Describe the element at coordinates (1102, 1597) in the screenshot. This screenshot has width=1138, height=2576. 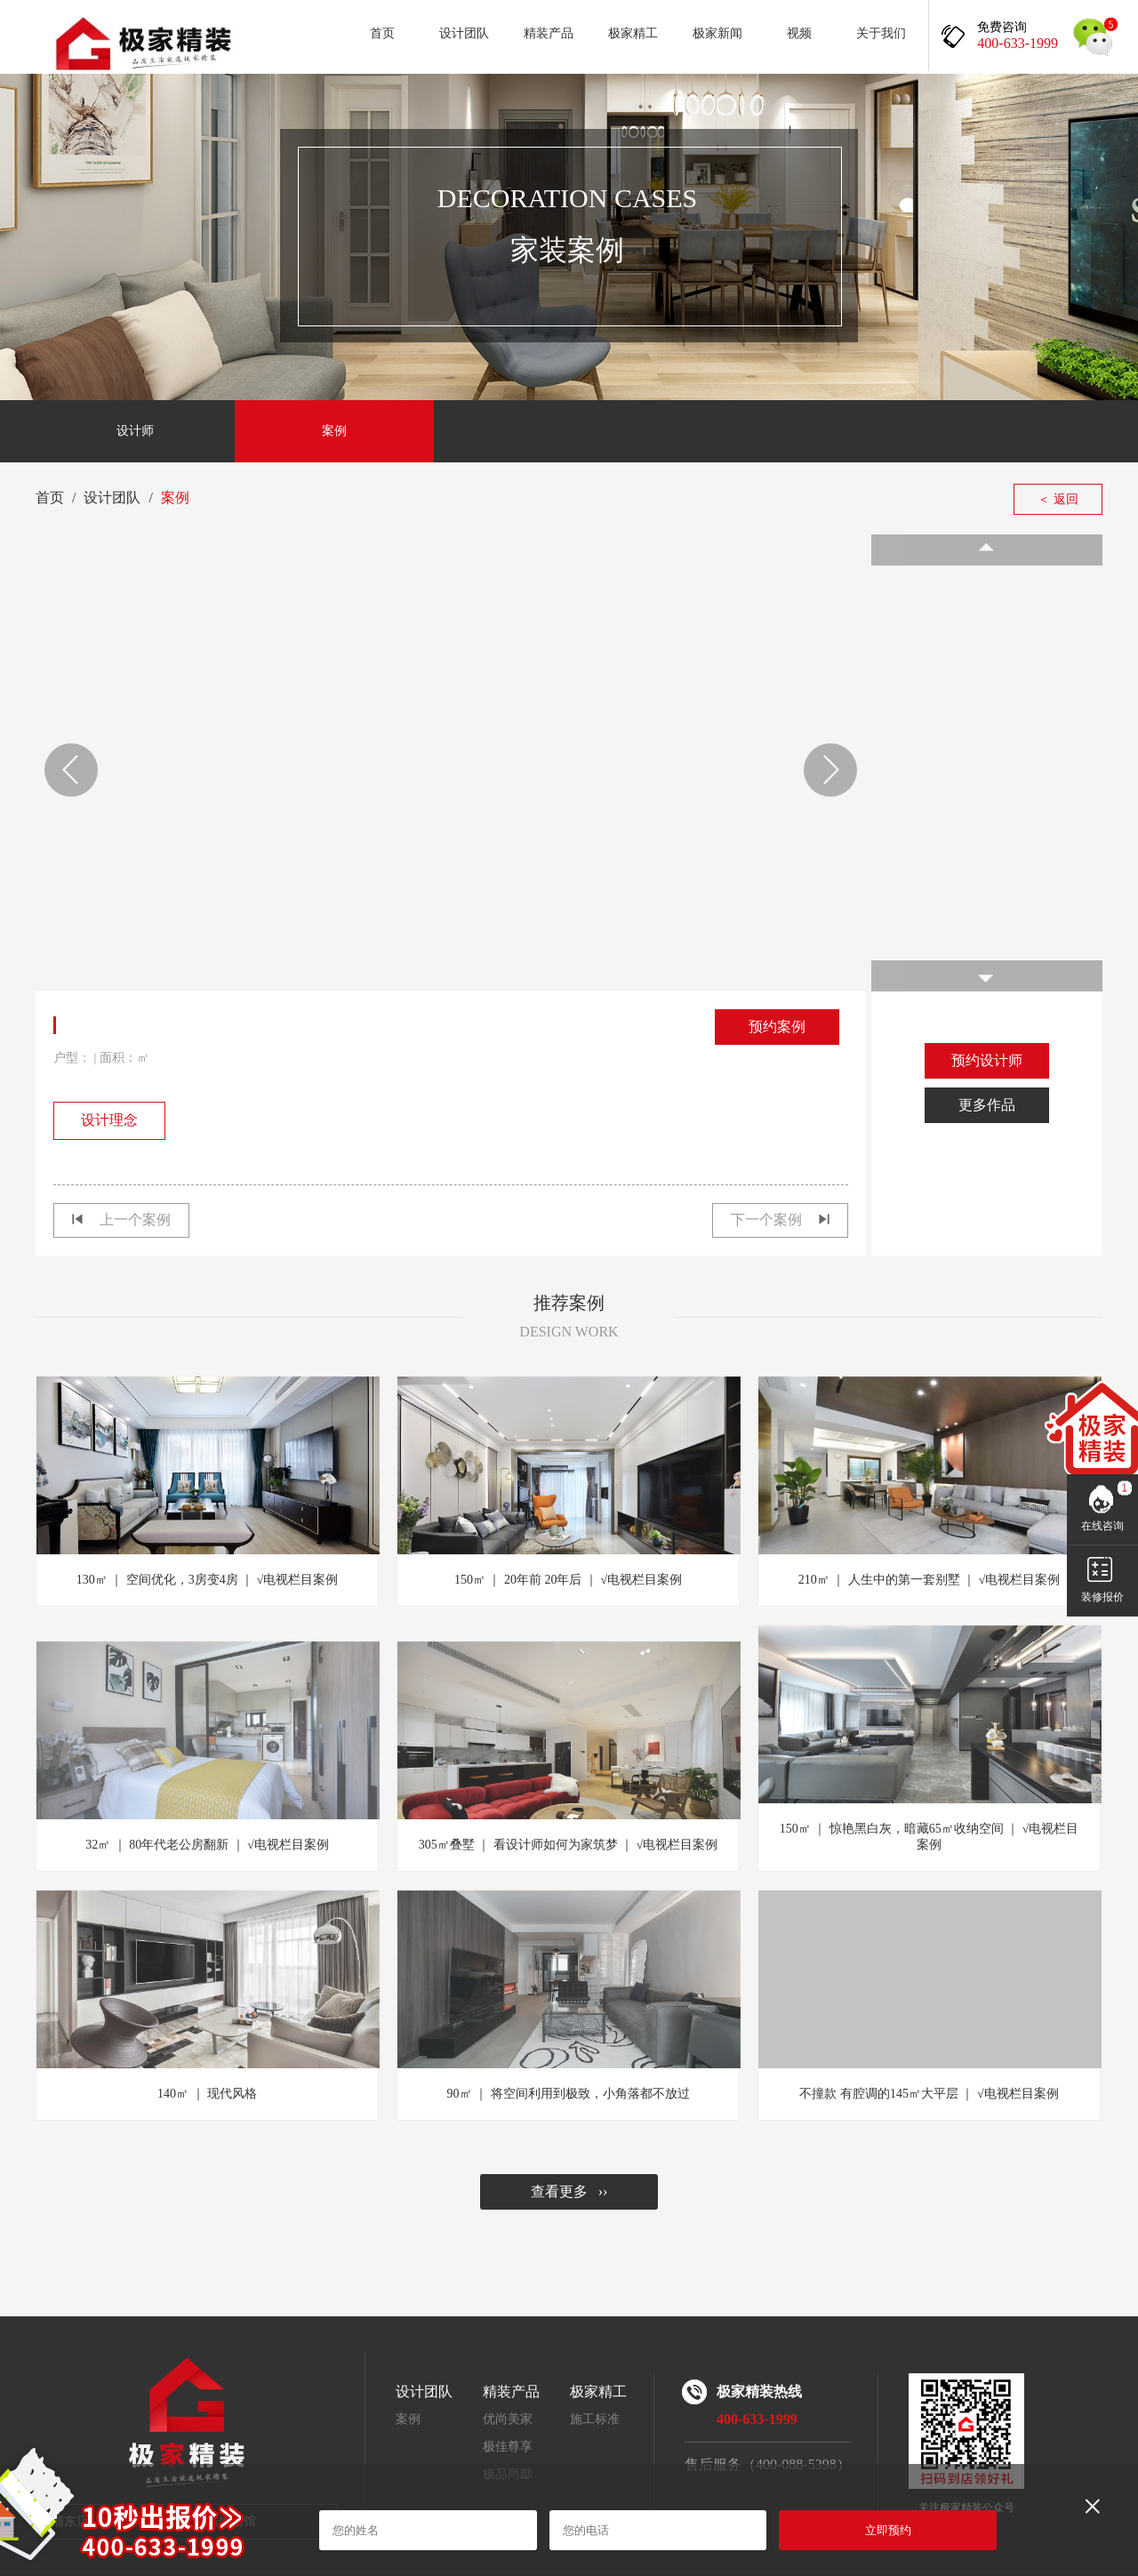
I see `装修报价` at that location.